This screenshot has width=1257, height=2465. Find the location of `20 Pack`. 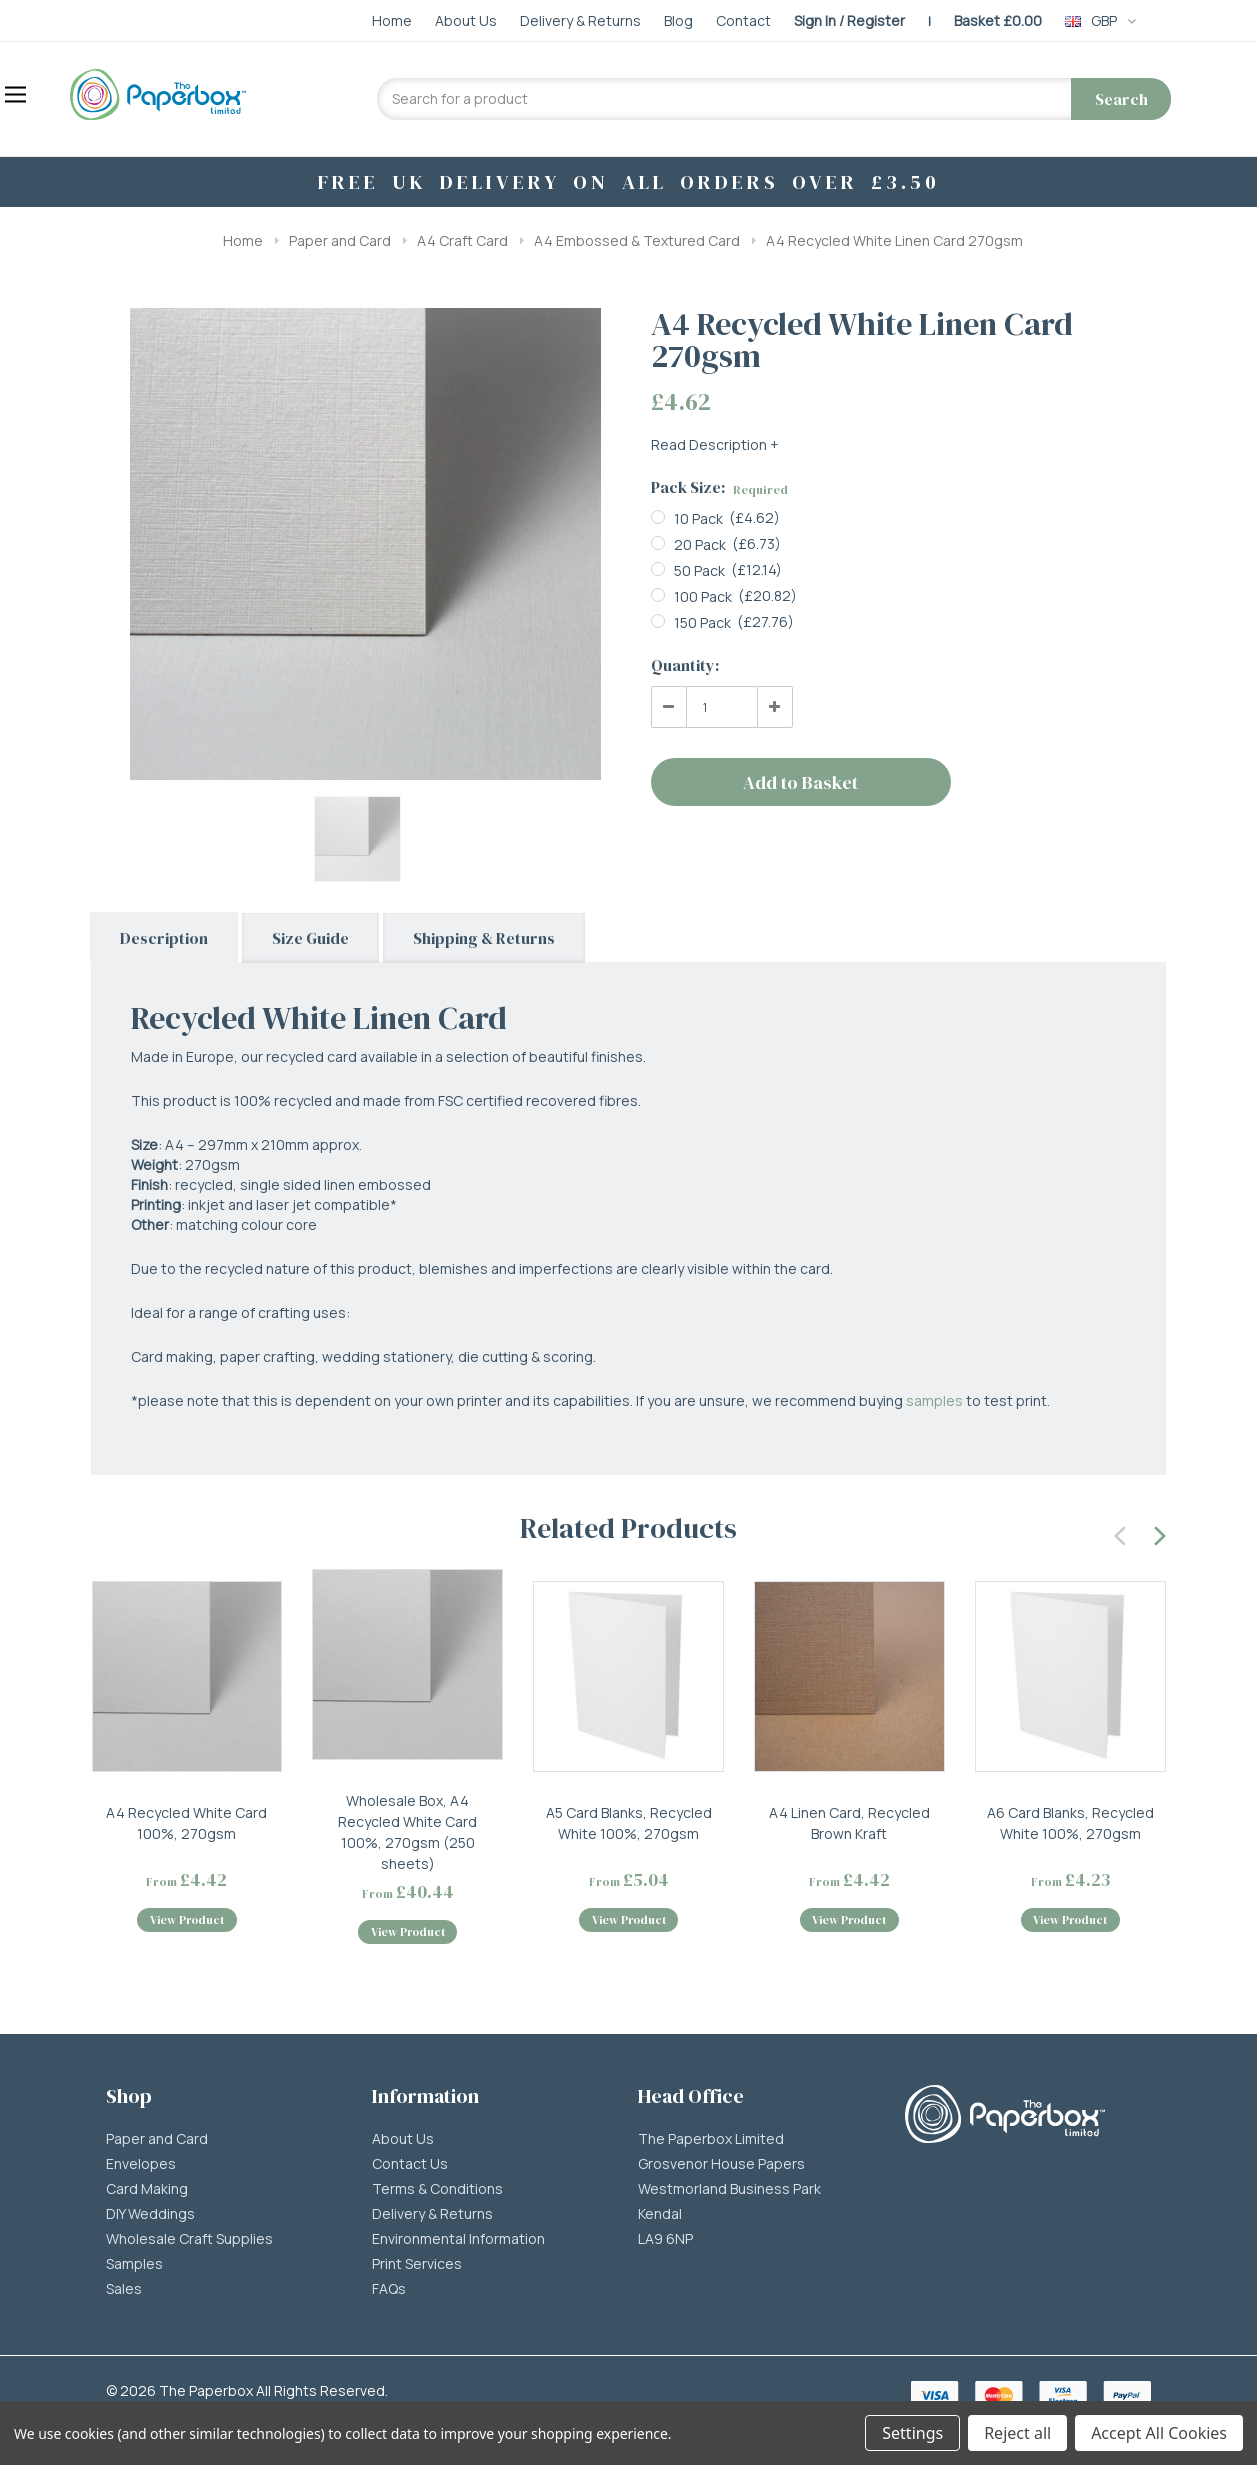

20 Pack is located at coordinates (700, 544).